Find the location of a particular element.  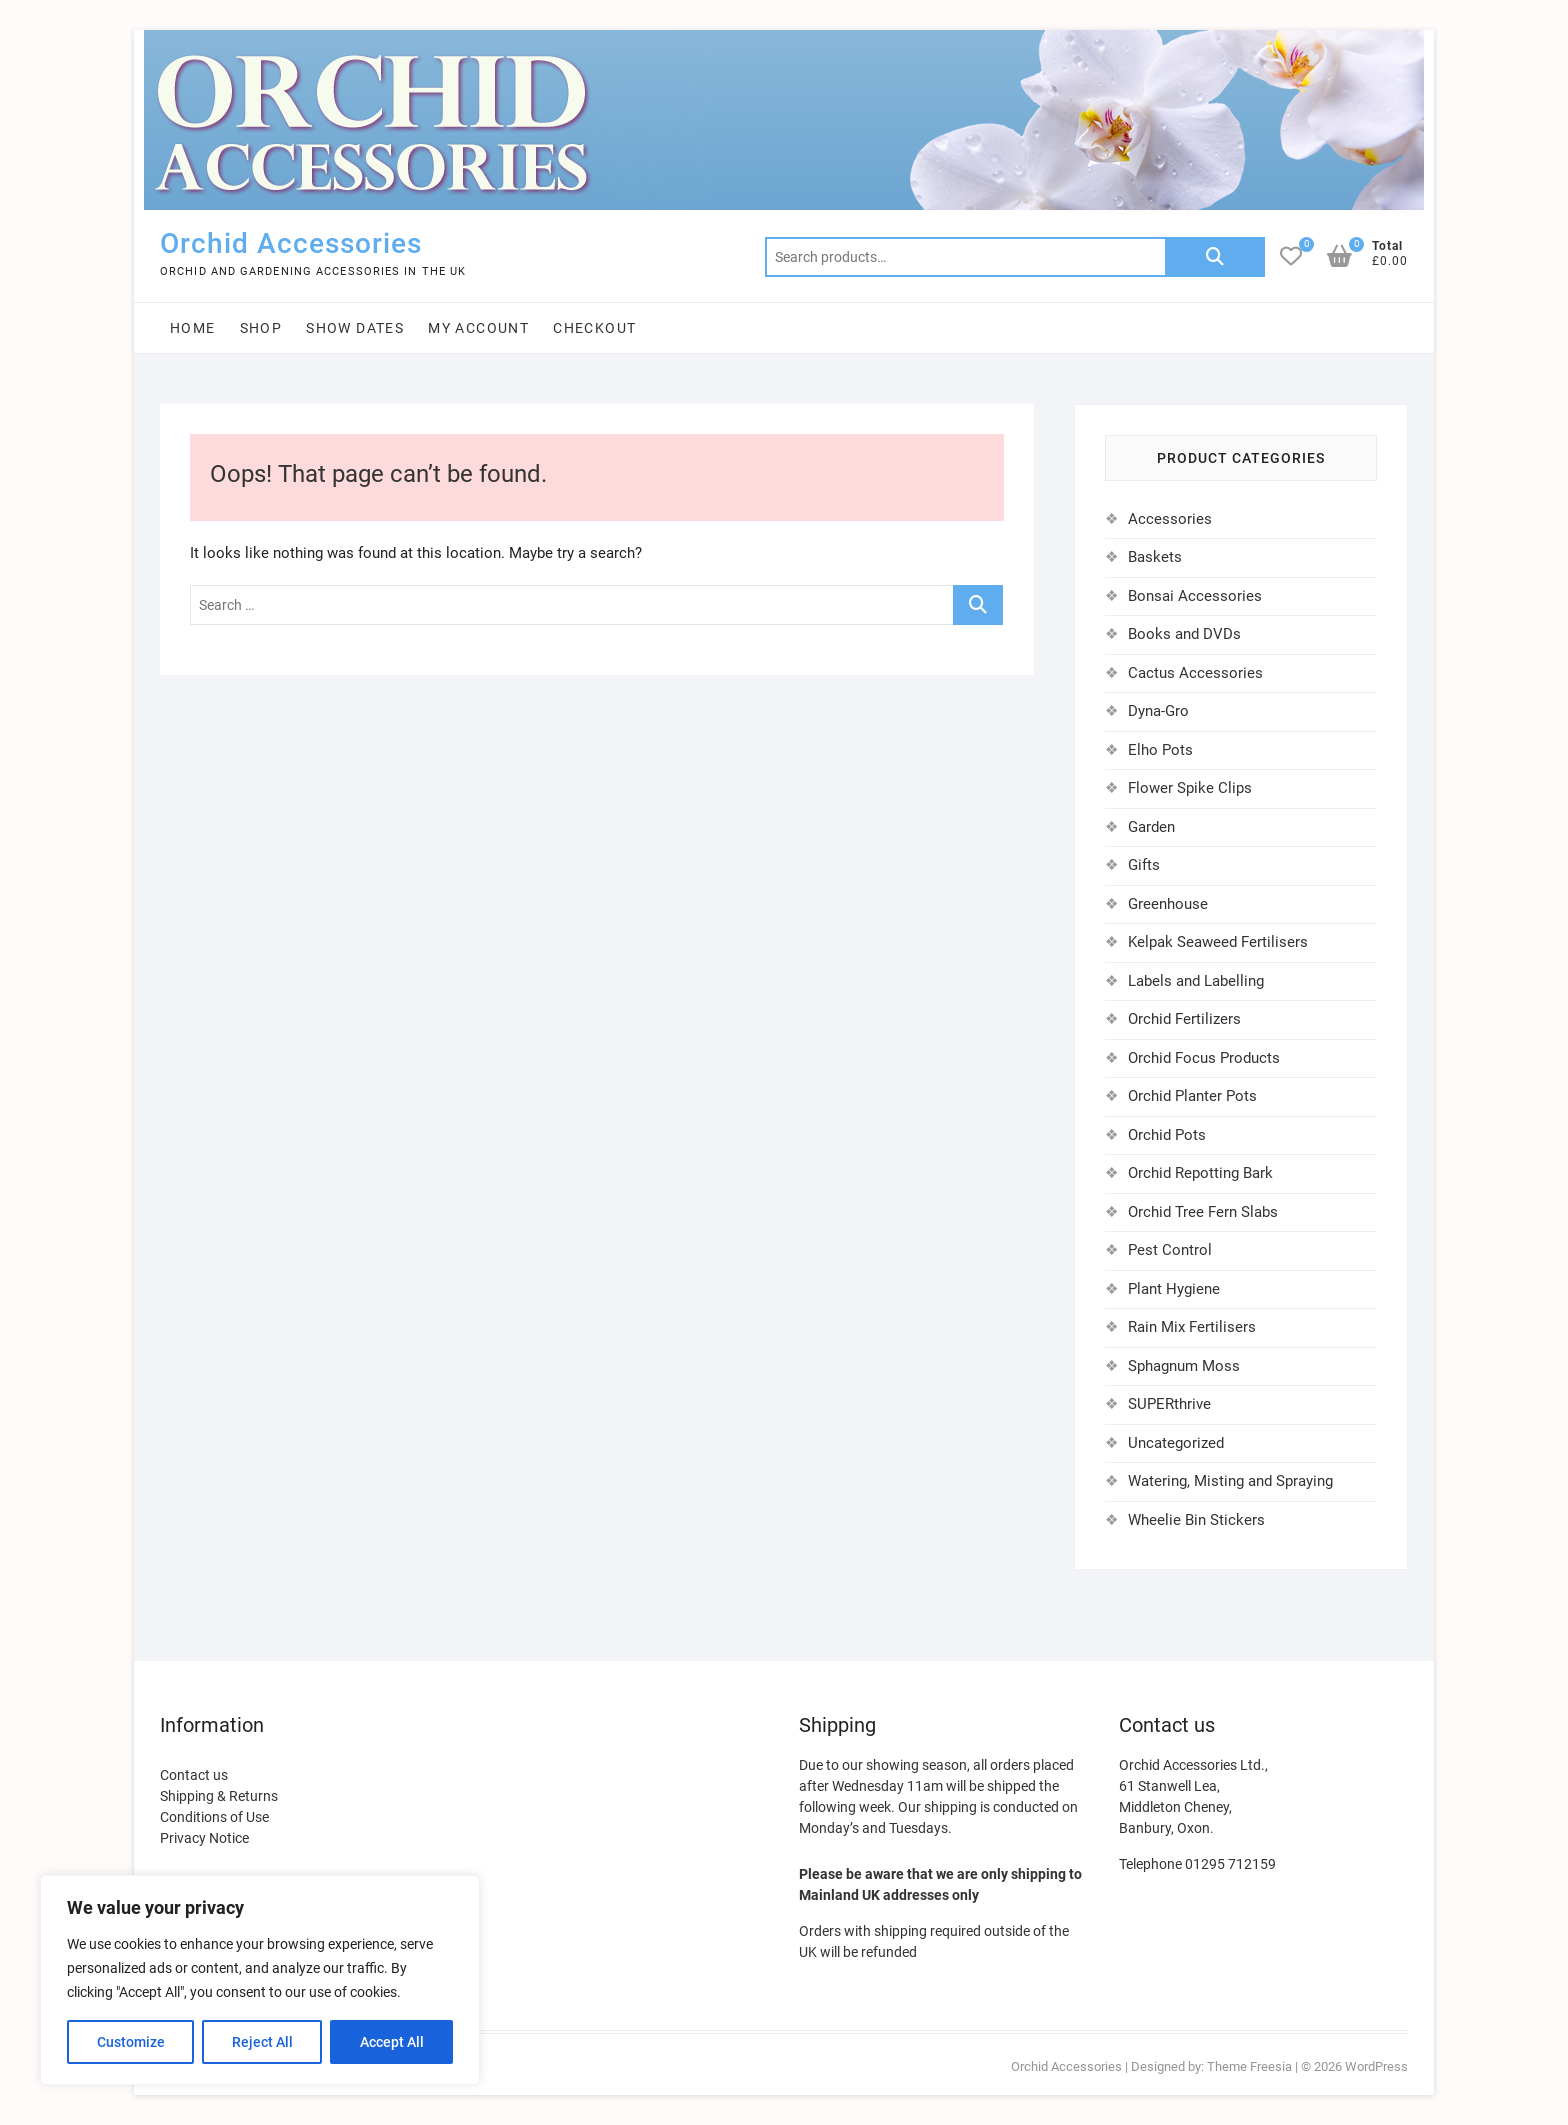

Rain Mix Fertilisers is located at coordinates (1192, 1327).